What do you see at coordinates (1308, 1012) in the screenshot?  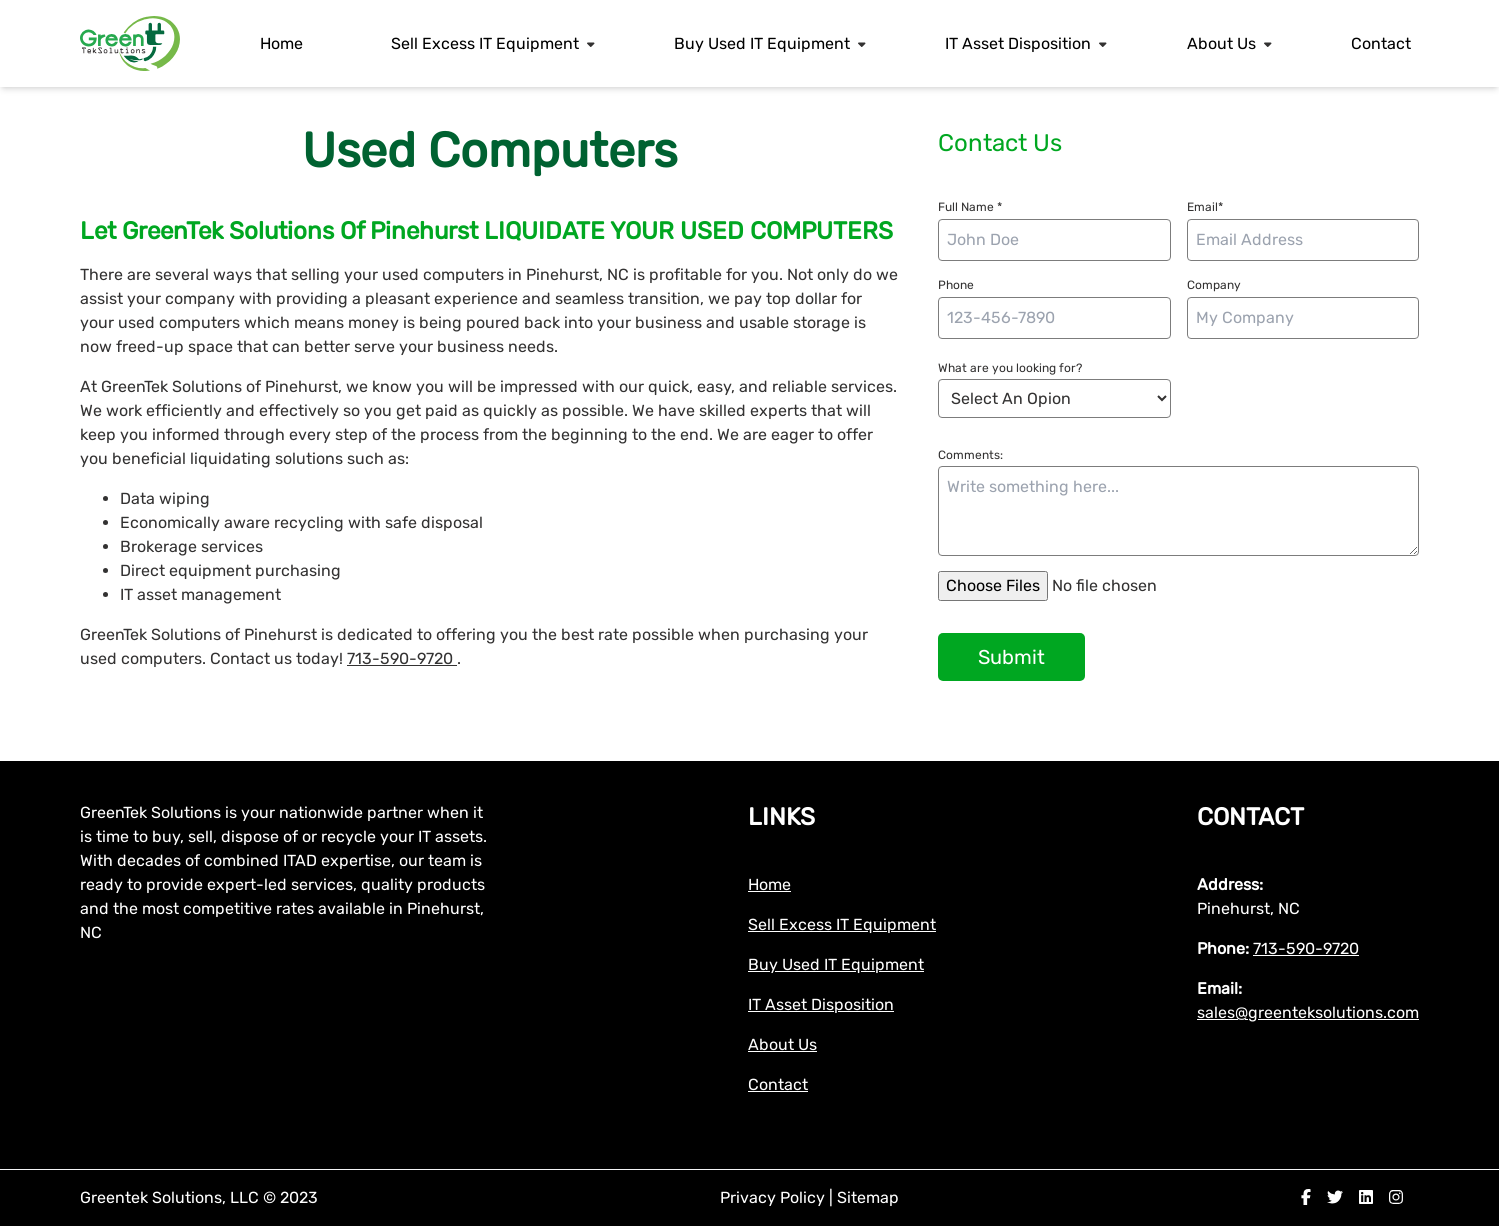 I see `sales@greenteksolutions.com` at bounding box center [1308, 1012].